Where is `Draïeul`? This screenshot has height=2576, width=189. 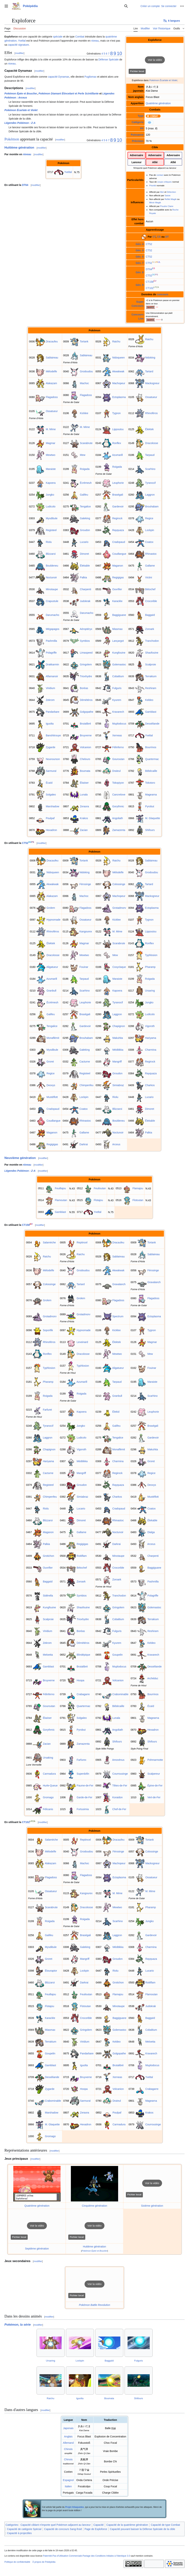 Draïeul is located at coordinates (116, 770).